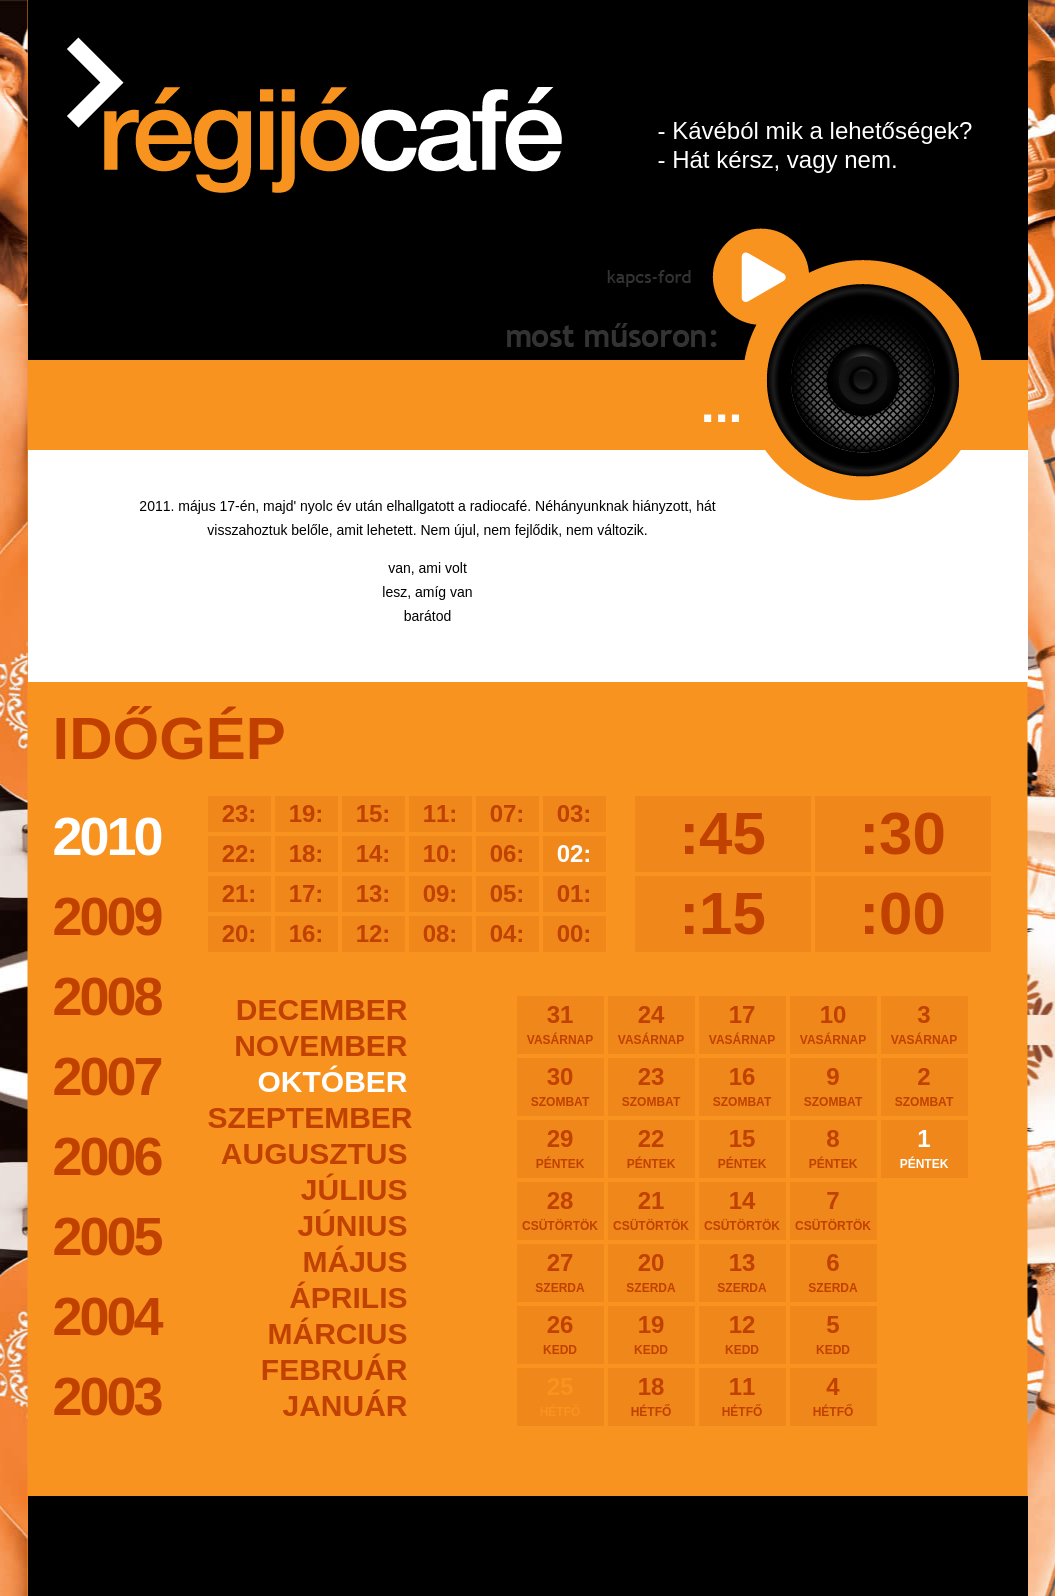 Image resolution: width=1055 pixels, height=1596 pixels. I want to click on 18, so click(651, 1396).